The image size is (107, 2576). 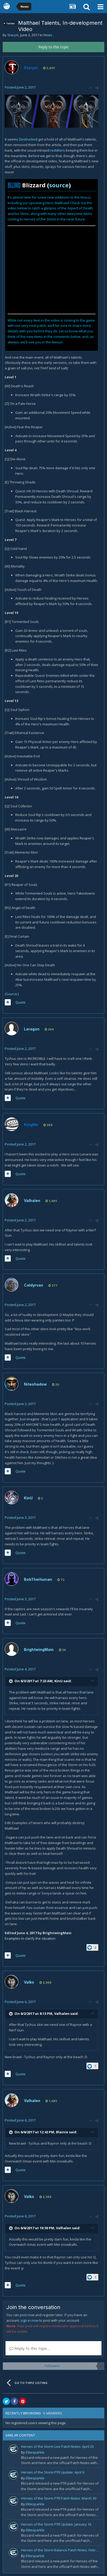 I want to click on source, so click(x=59, y=185).